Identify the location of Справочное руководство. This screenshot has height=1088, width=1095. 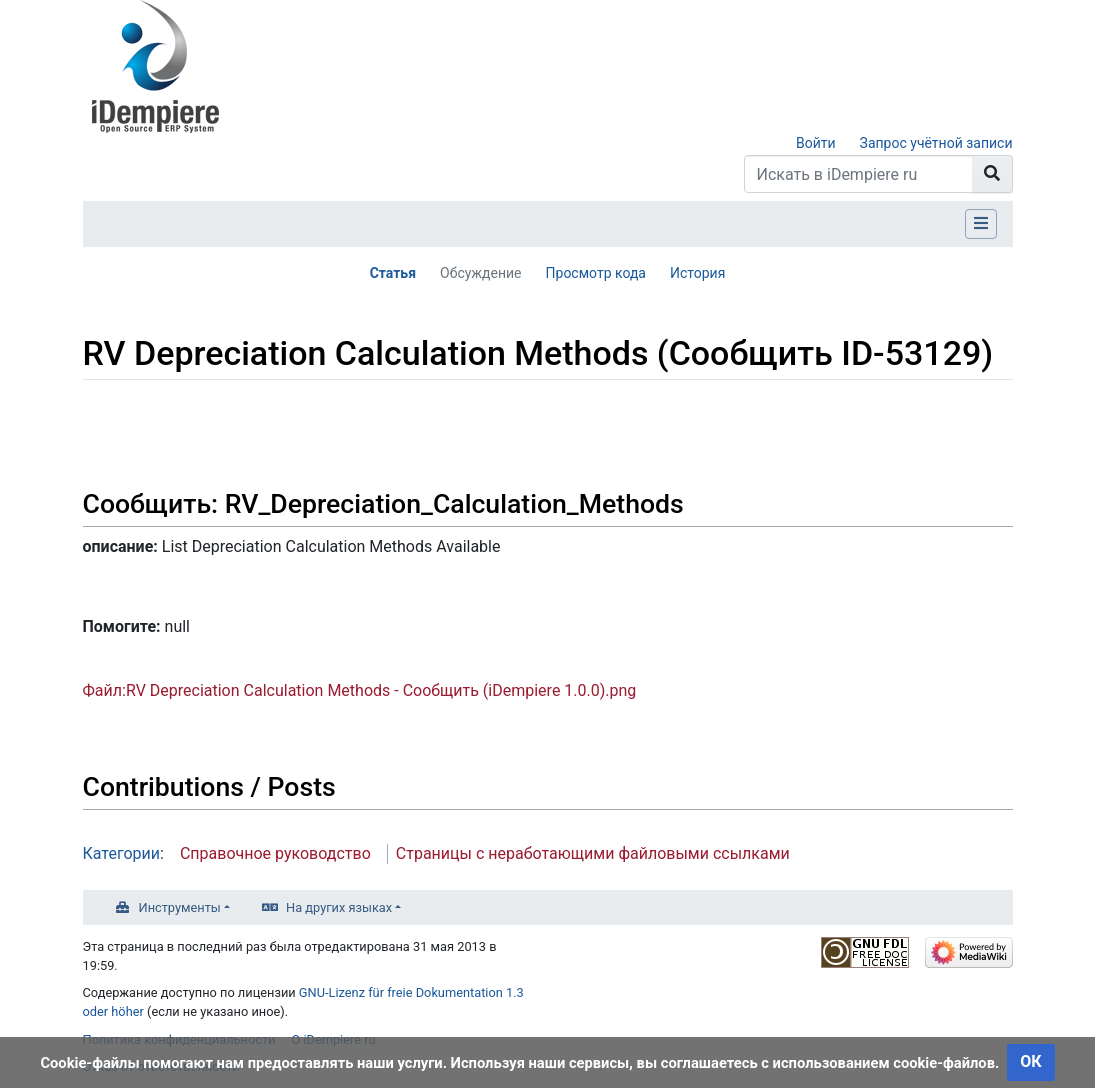
(275, 853).